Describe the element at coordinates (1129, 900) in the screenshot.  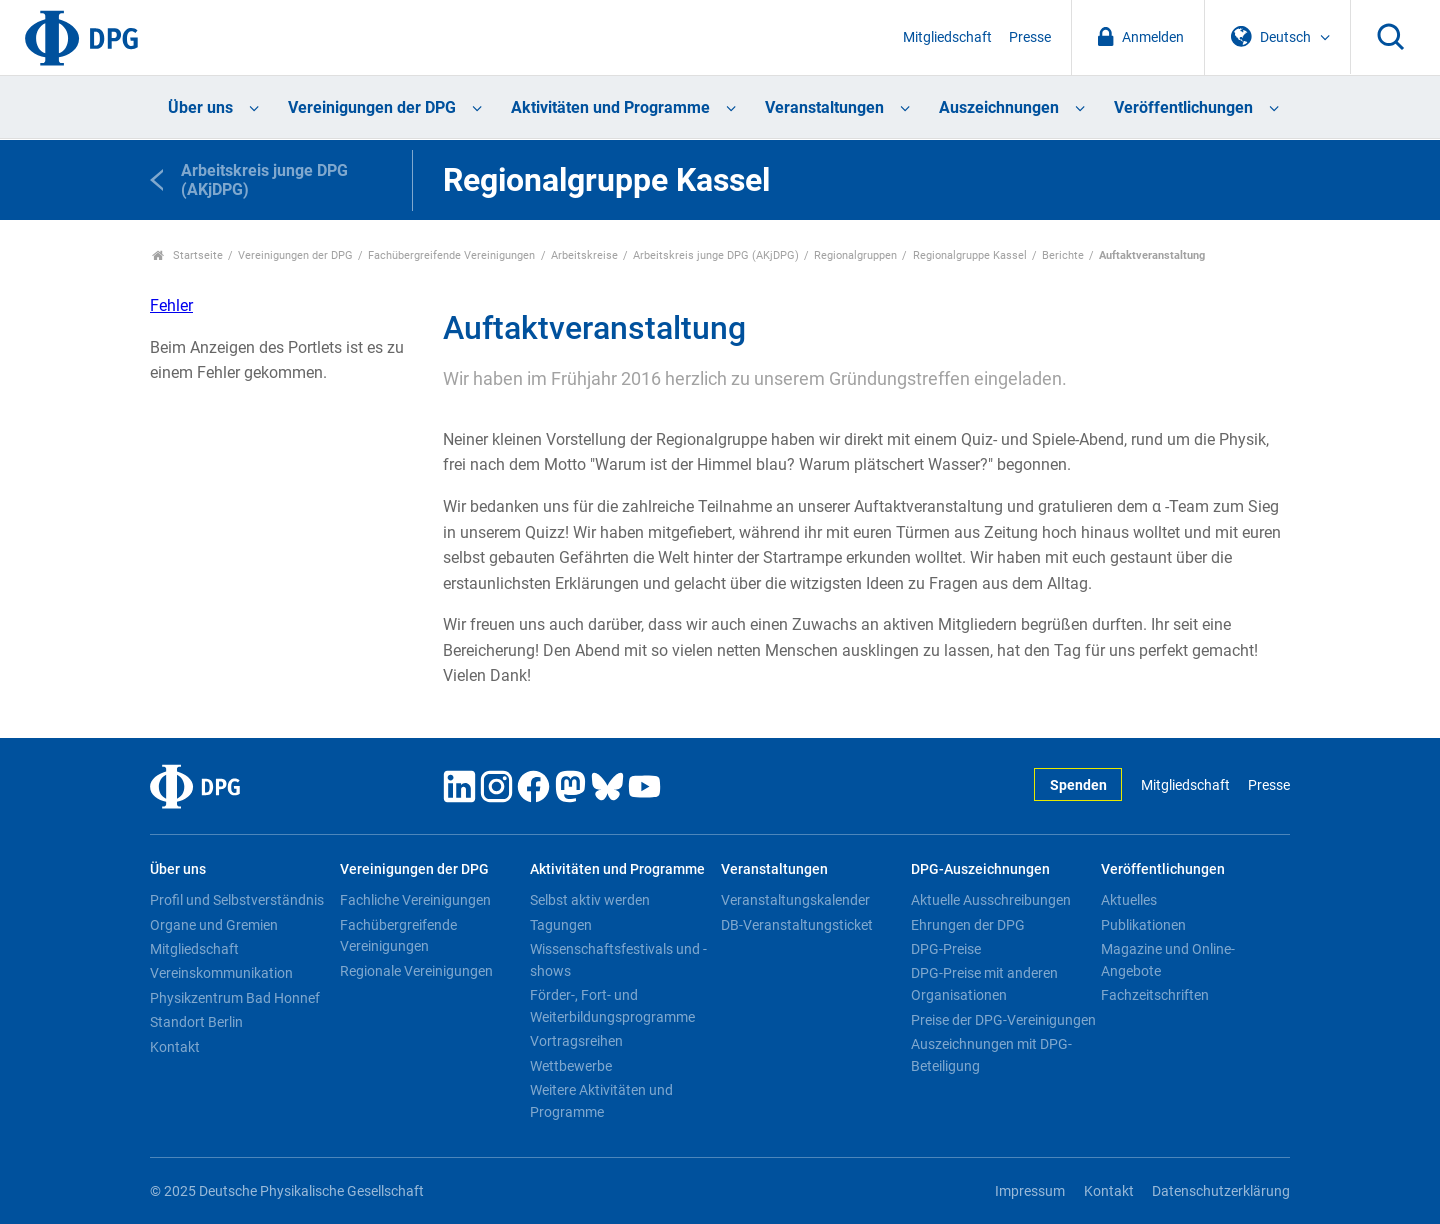
I see `Aktuelles` at that location.